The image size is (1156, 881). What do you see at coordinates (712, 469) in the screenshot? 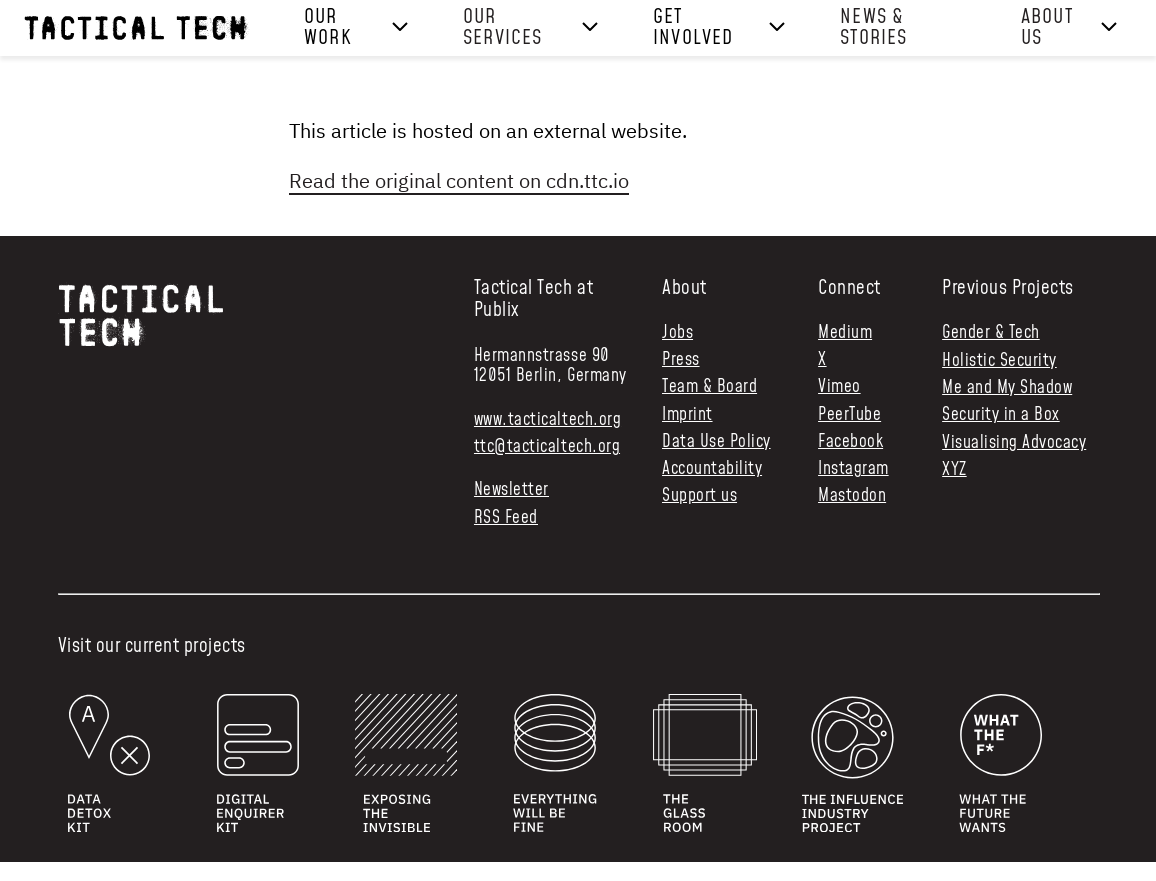
I see `Accountability` at bounding box center [712, 469].